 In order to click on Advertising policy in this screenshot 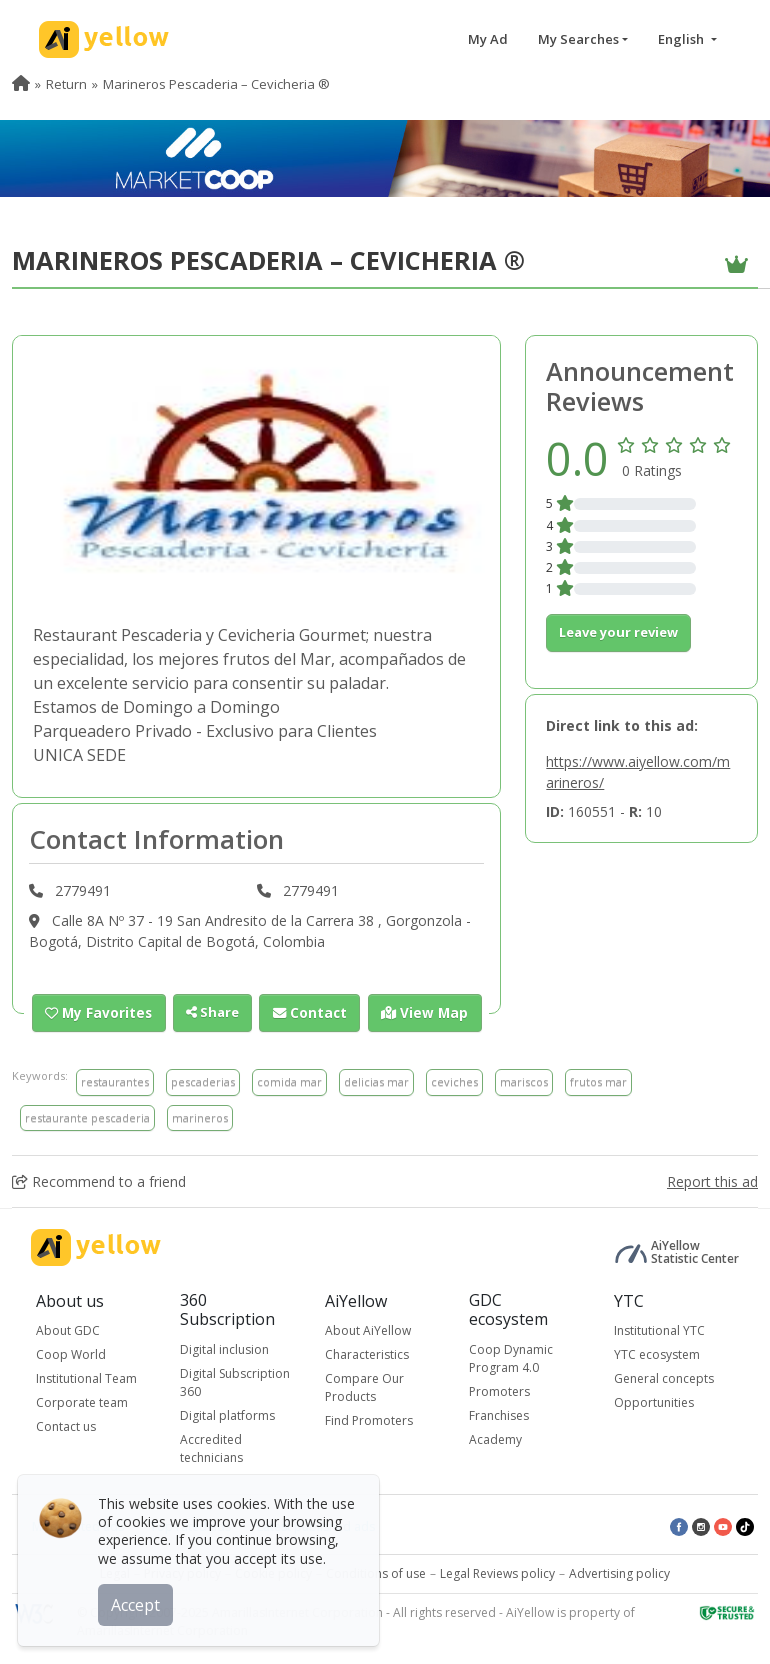, I will do `click(619, 1572)`.